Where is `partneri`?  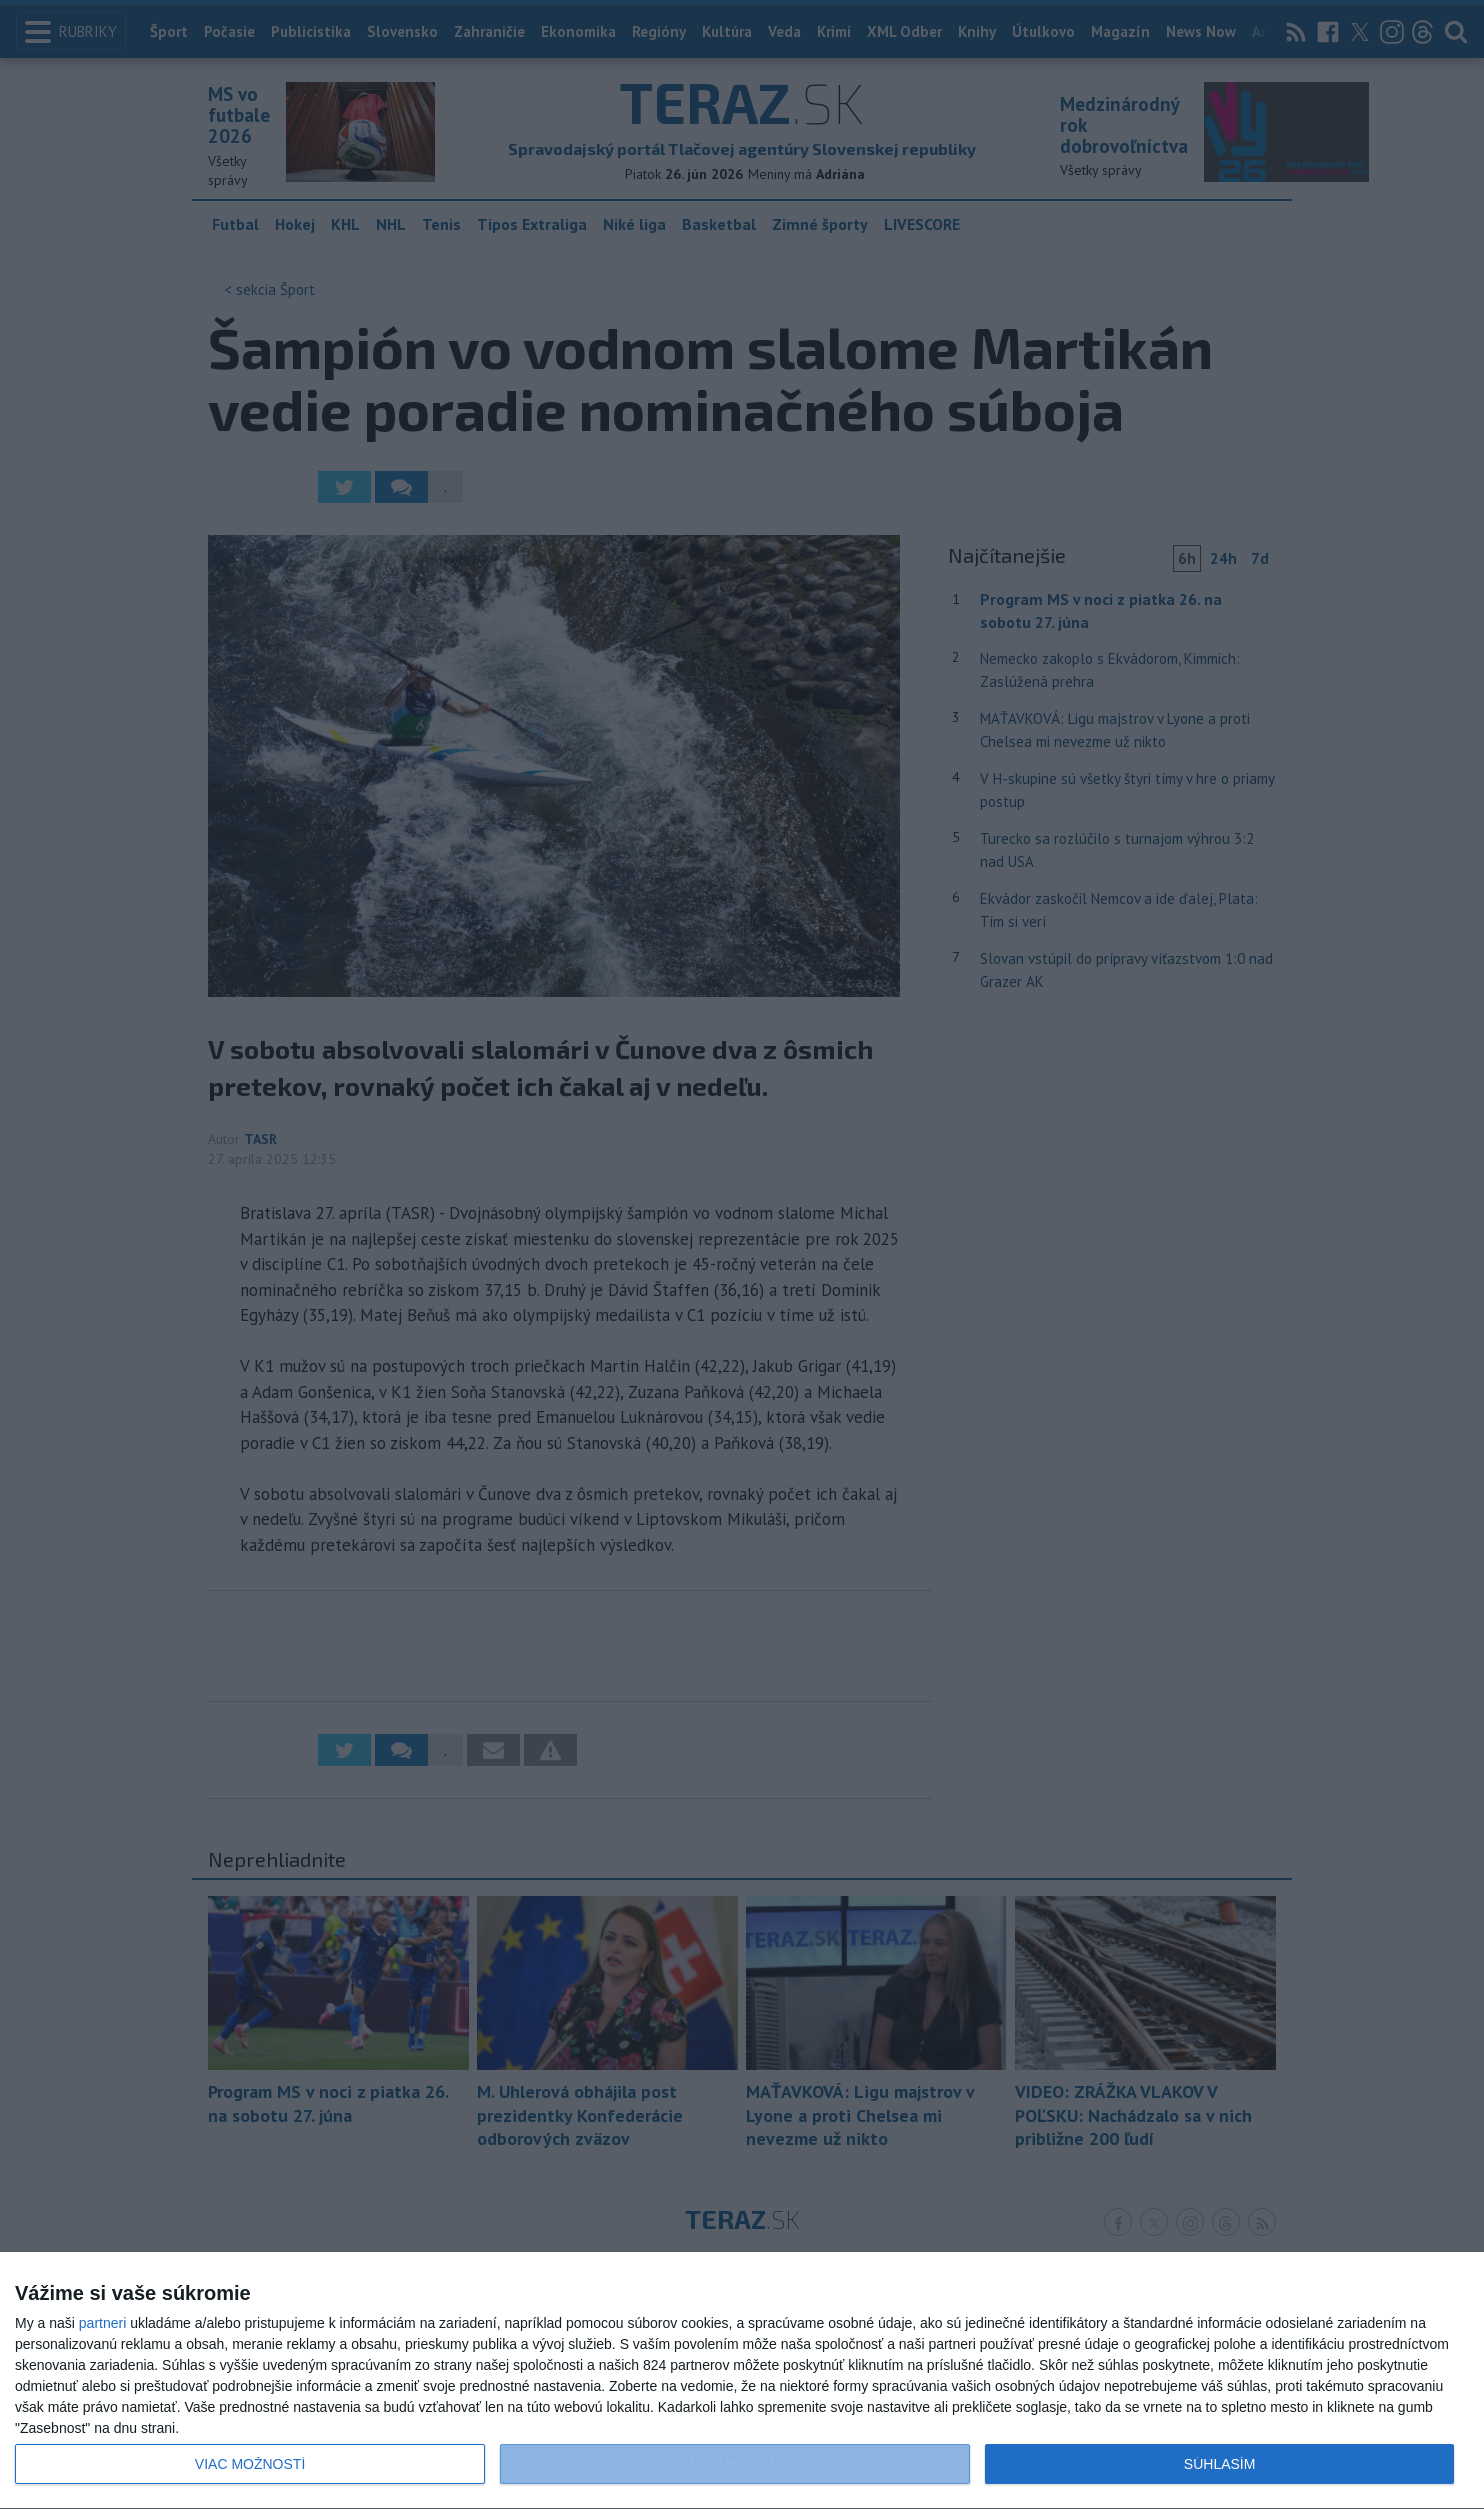 partneri is located at coordinates (102, 2323).